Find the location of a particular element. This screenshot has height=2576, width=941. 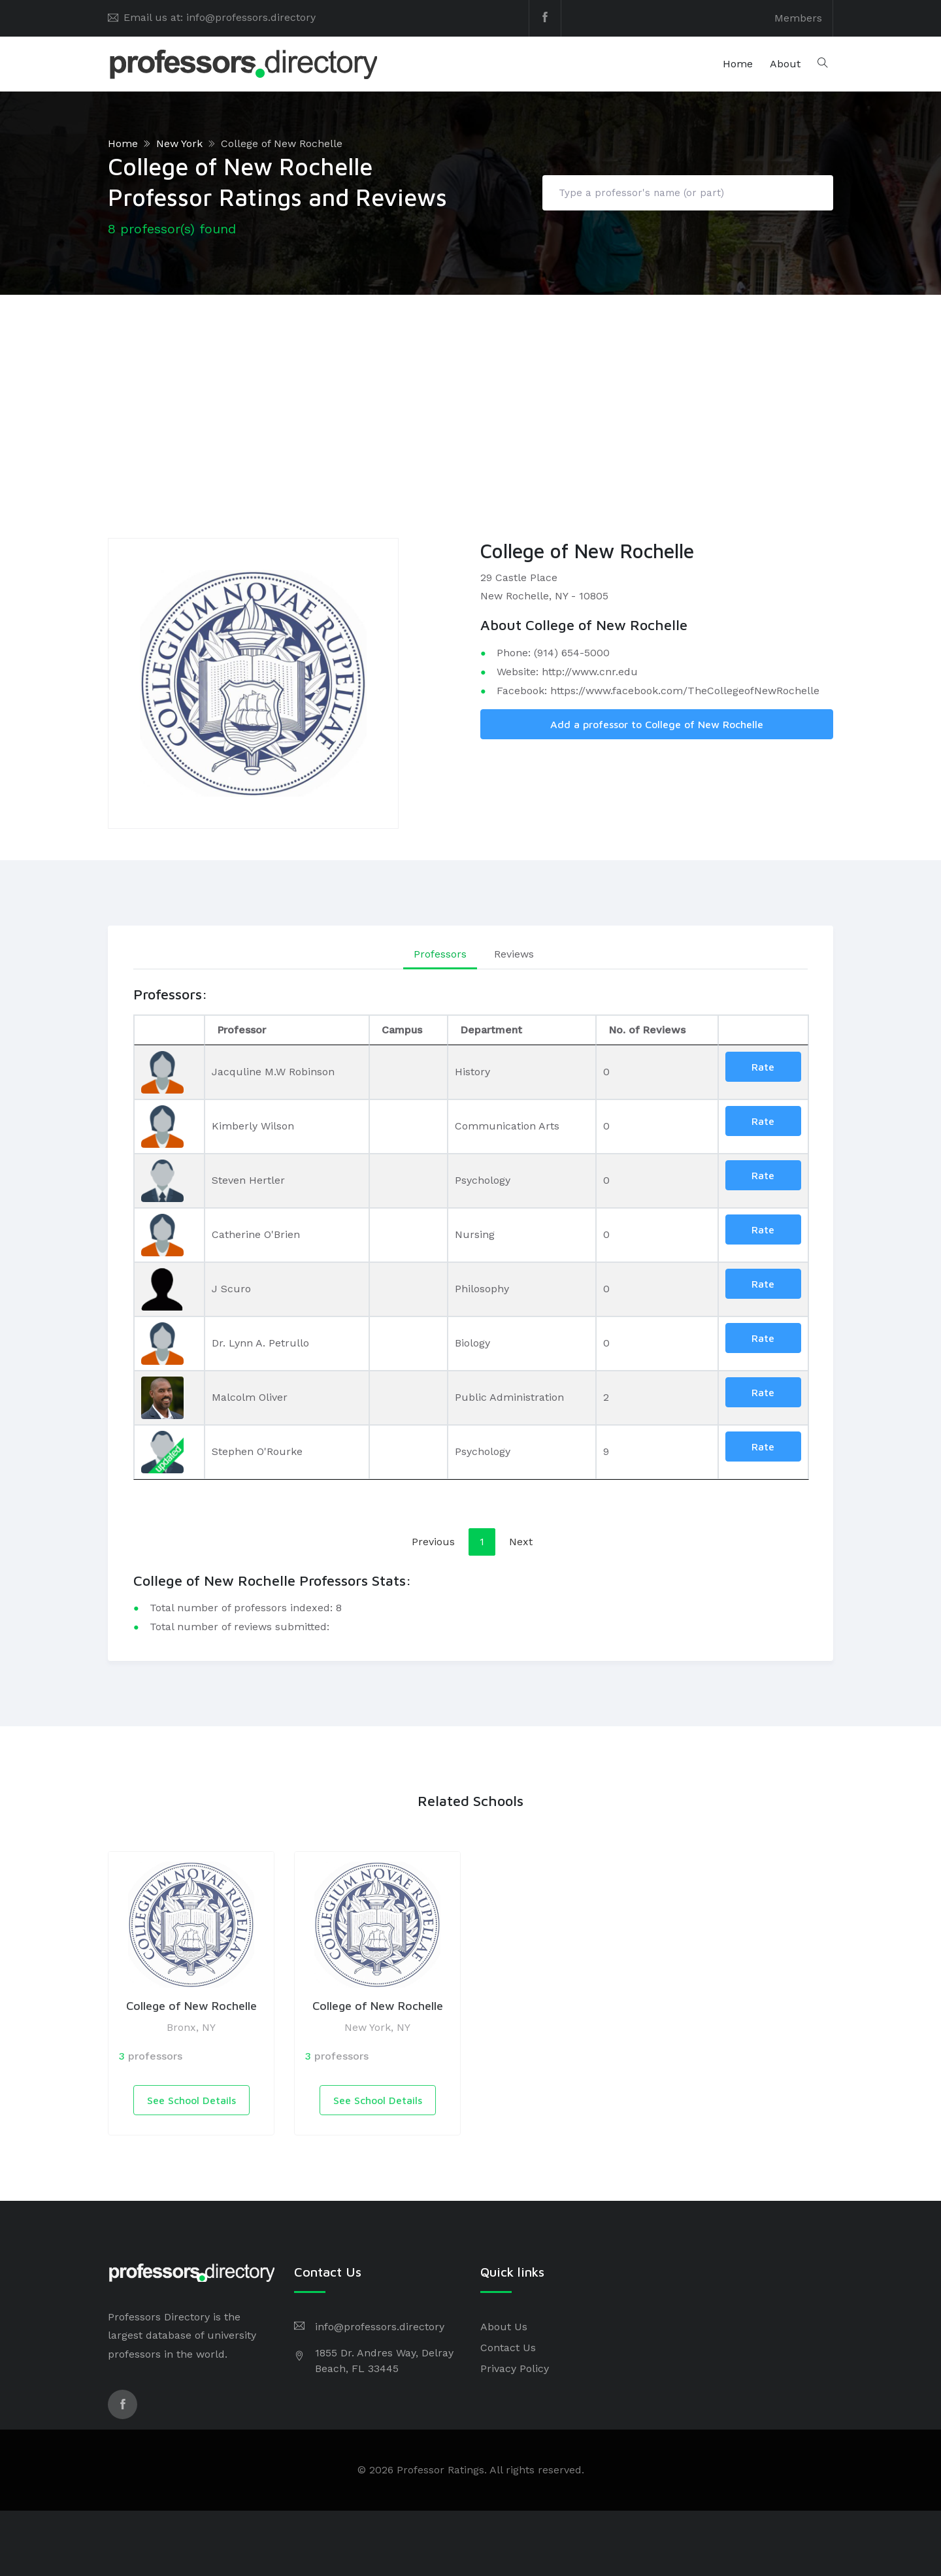

Professor [Professor: activate to sort column ascending] is located at coordinates (241, 1030).